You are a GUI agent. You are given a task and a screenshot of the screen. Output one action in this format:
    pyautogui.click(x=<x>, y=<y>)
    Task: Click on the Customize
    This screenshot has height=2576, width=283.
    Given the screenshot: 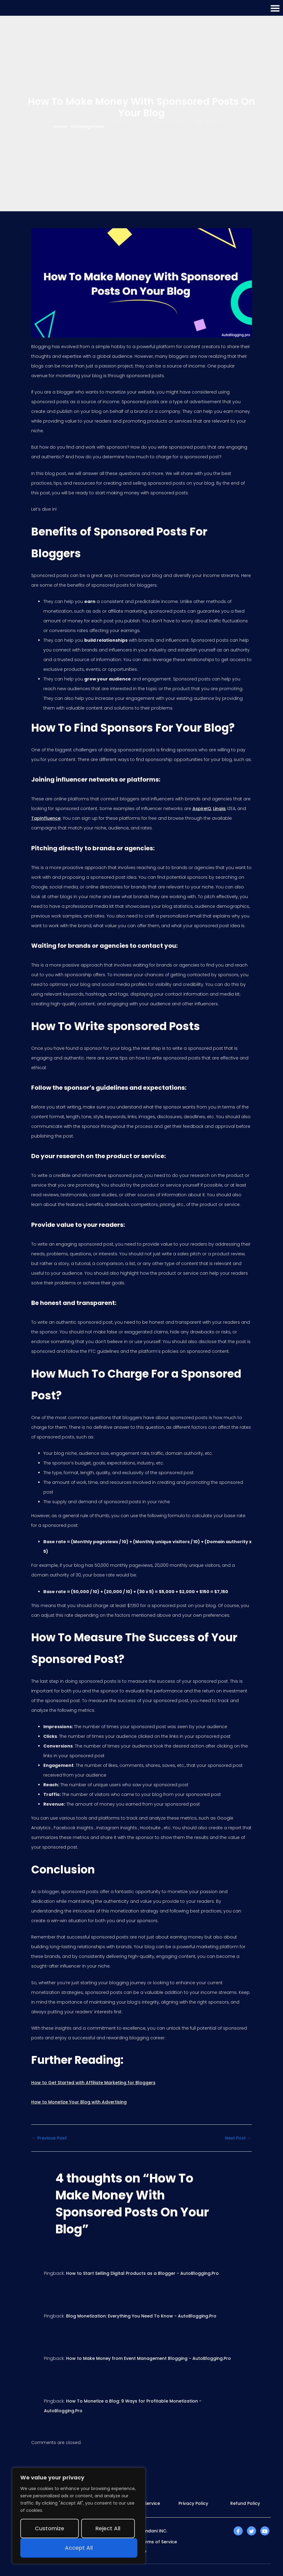 What is the action you would take?
    pyautogui.click(x=49, y=2528)
    